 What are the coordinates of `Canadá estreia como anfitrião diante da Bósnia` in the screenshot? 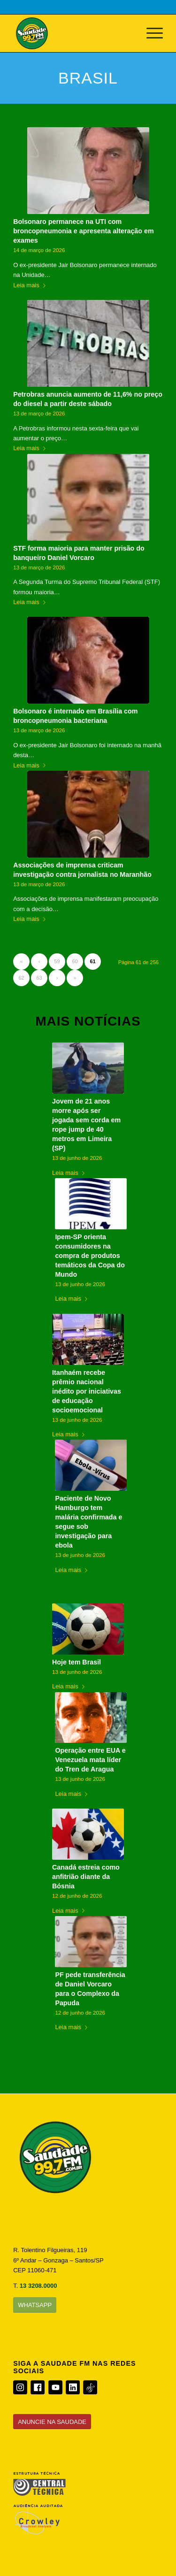 It's located at (86, 1876).